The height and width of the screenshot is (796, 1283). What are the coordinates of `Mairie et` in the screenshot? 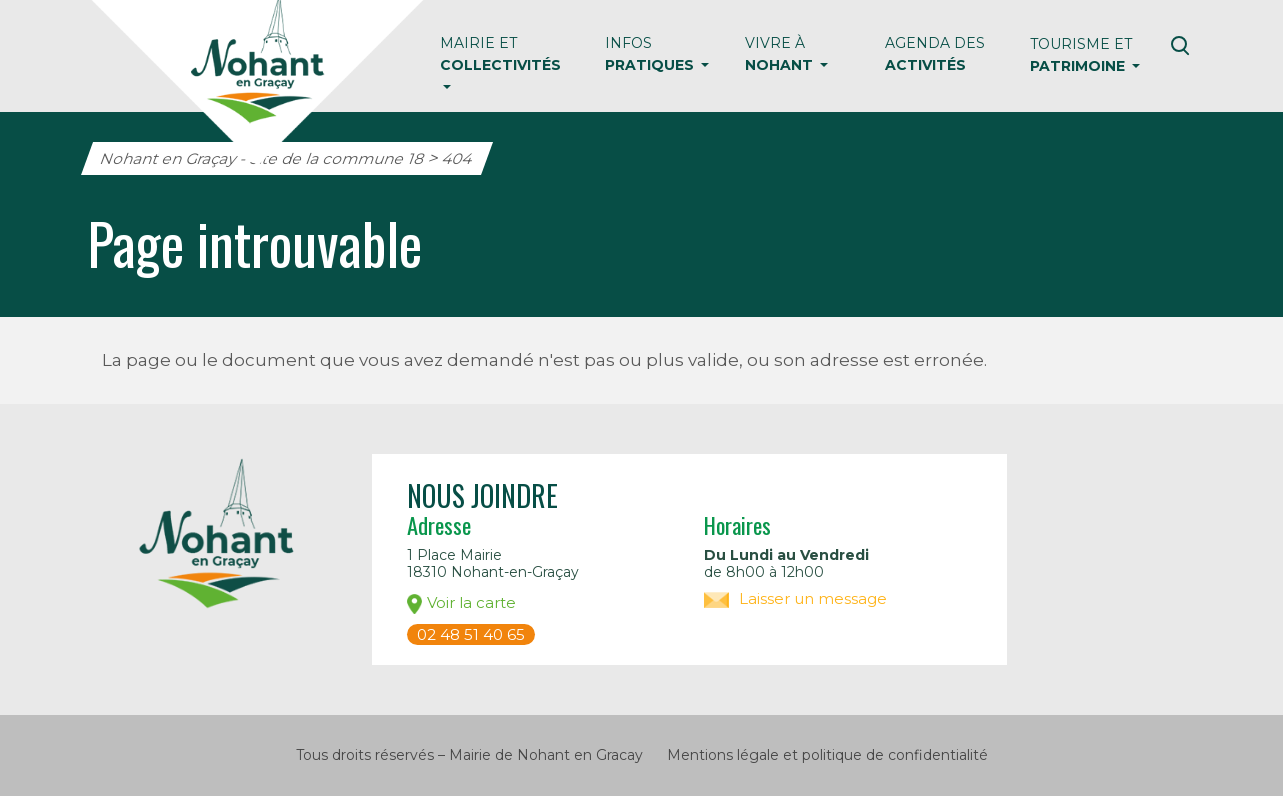 It's located at (500, 54).